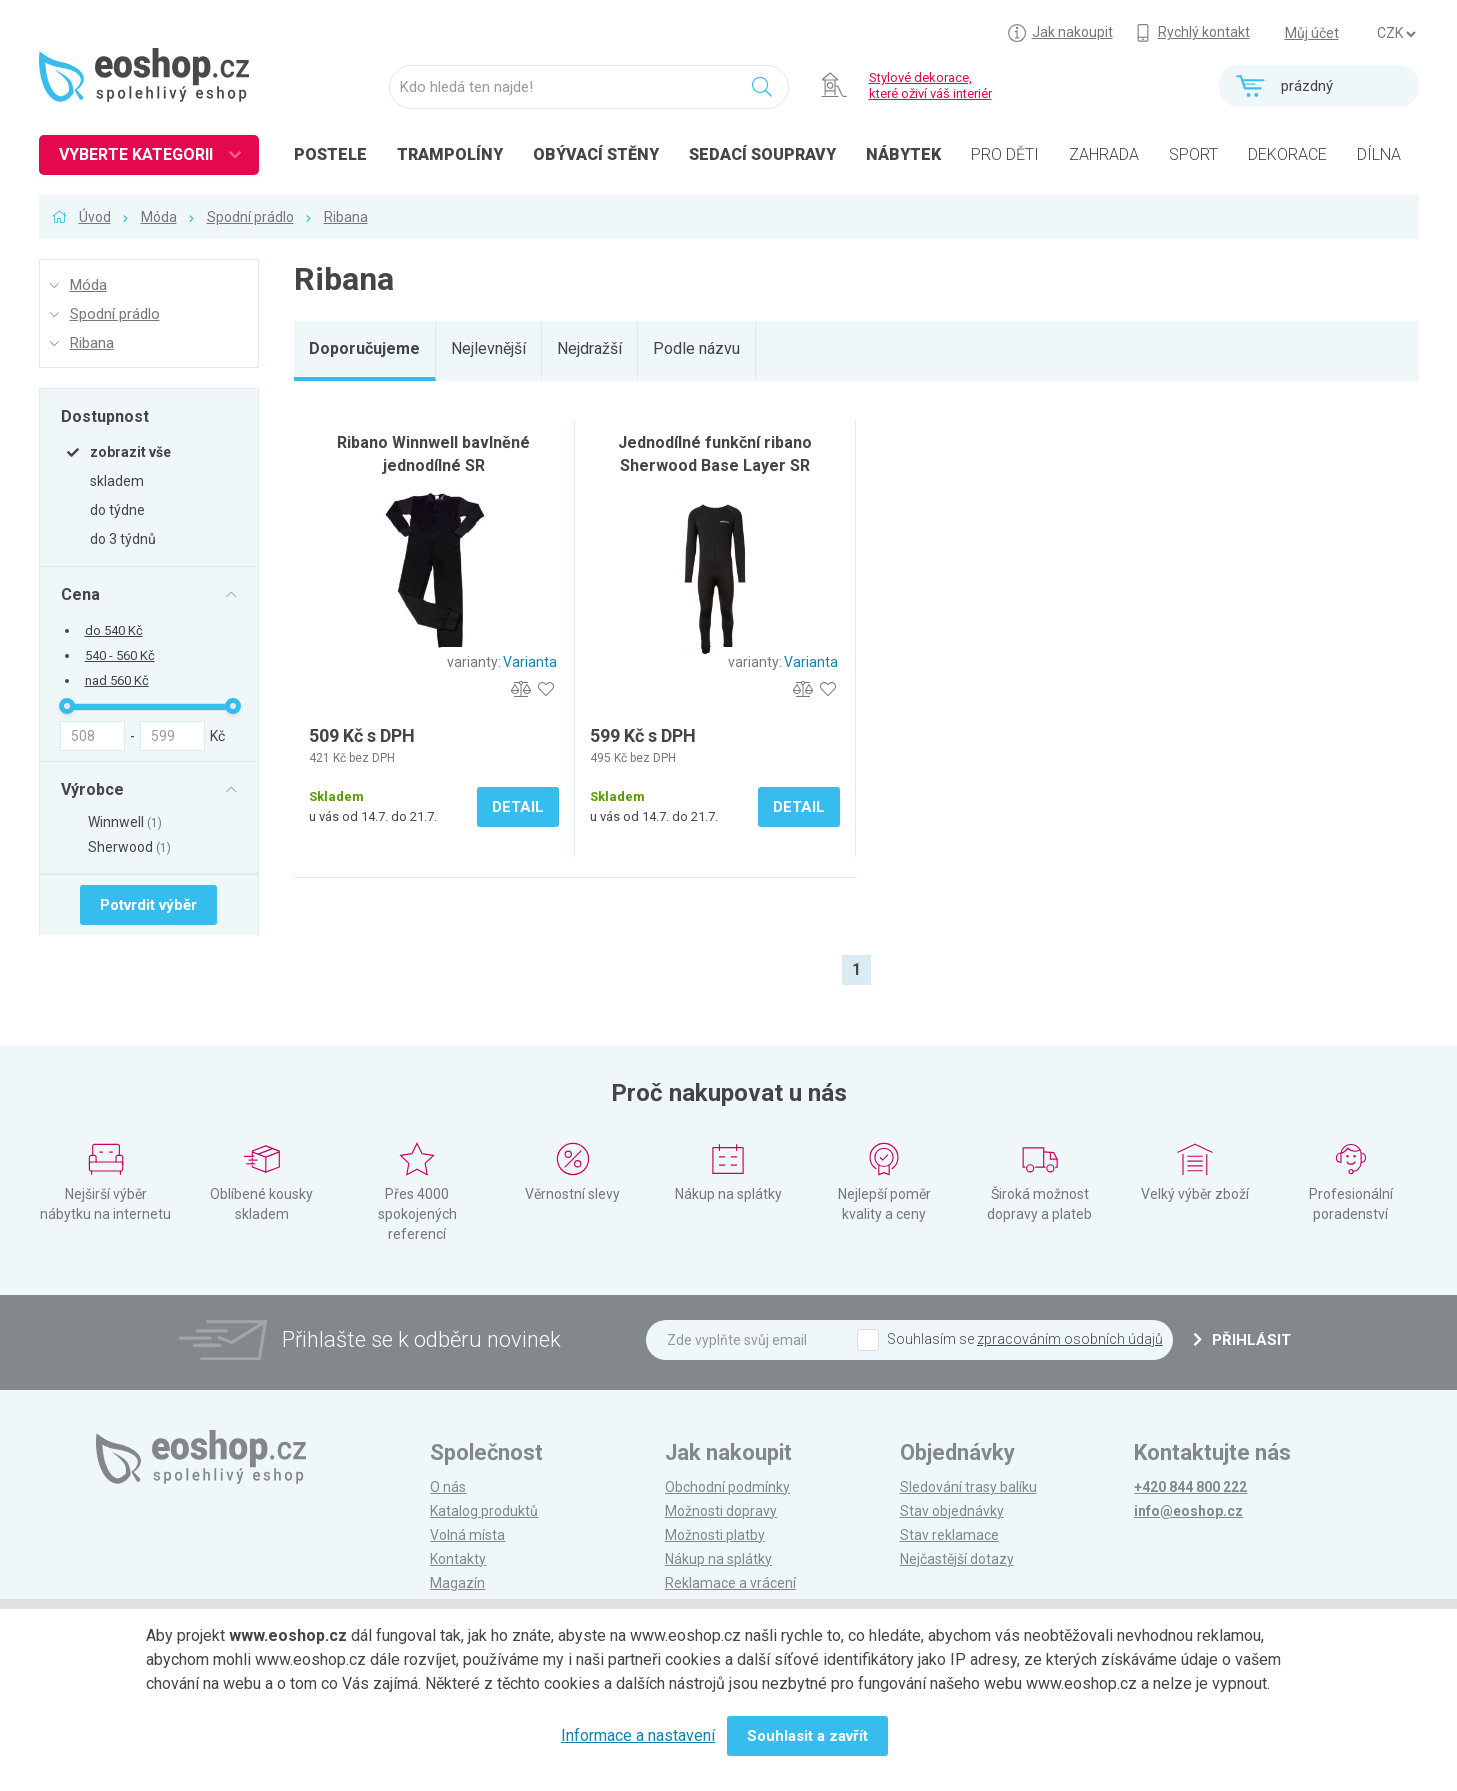 This screenshot has width=1457, height=1791. Describe the element at coordinates (488, 348) in the screenshot. I see `Nejlevnější` at that location.